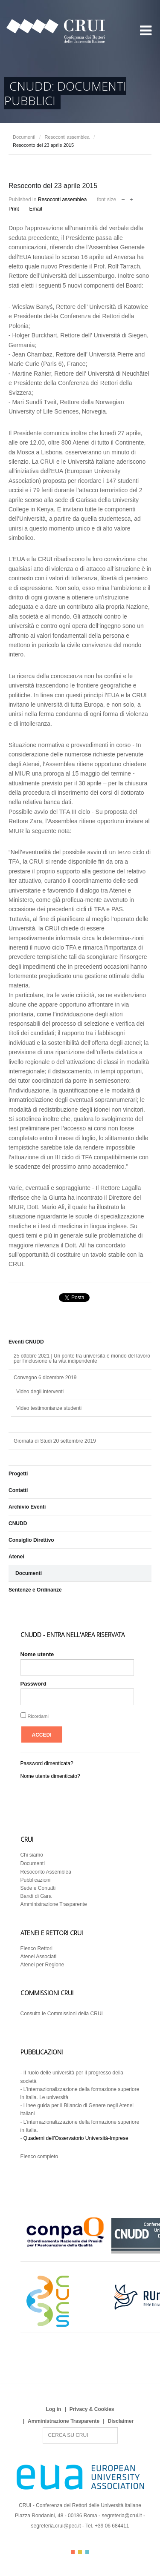 This screenshot has width=160, height=2576. What do you see at coordinates (61, 2014) in the screenshot?
I see `Consulta le Commissioni della CRUI` at bounding box center [61, 2014].